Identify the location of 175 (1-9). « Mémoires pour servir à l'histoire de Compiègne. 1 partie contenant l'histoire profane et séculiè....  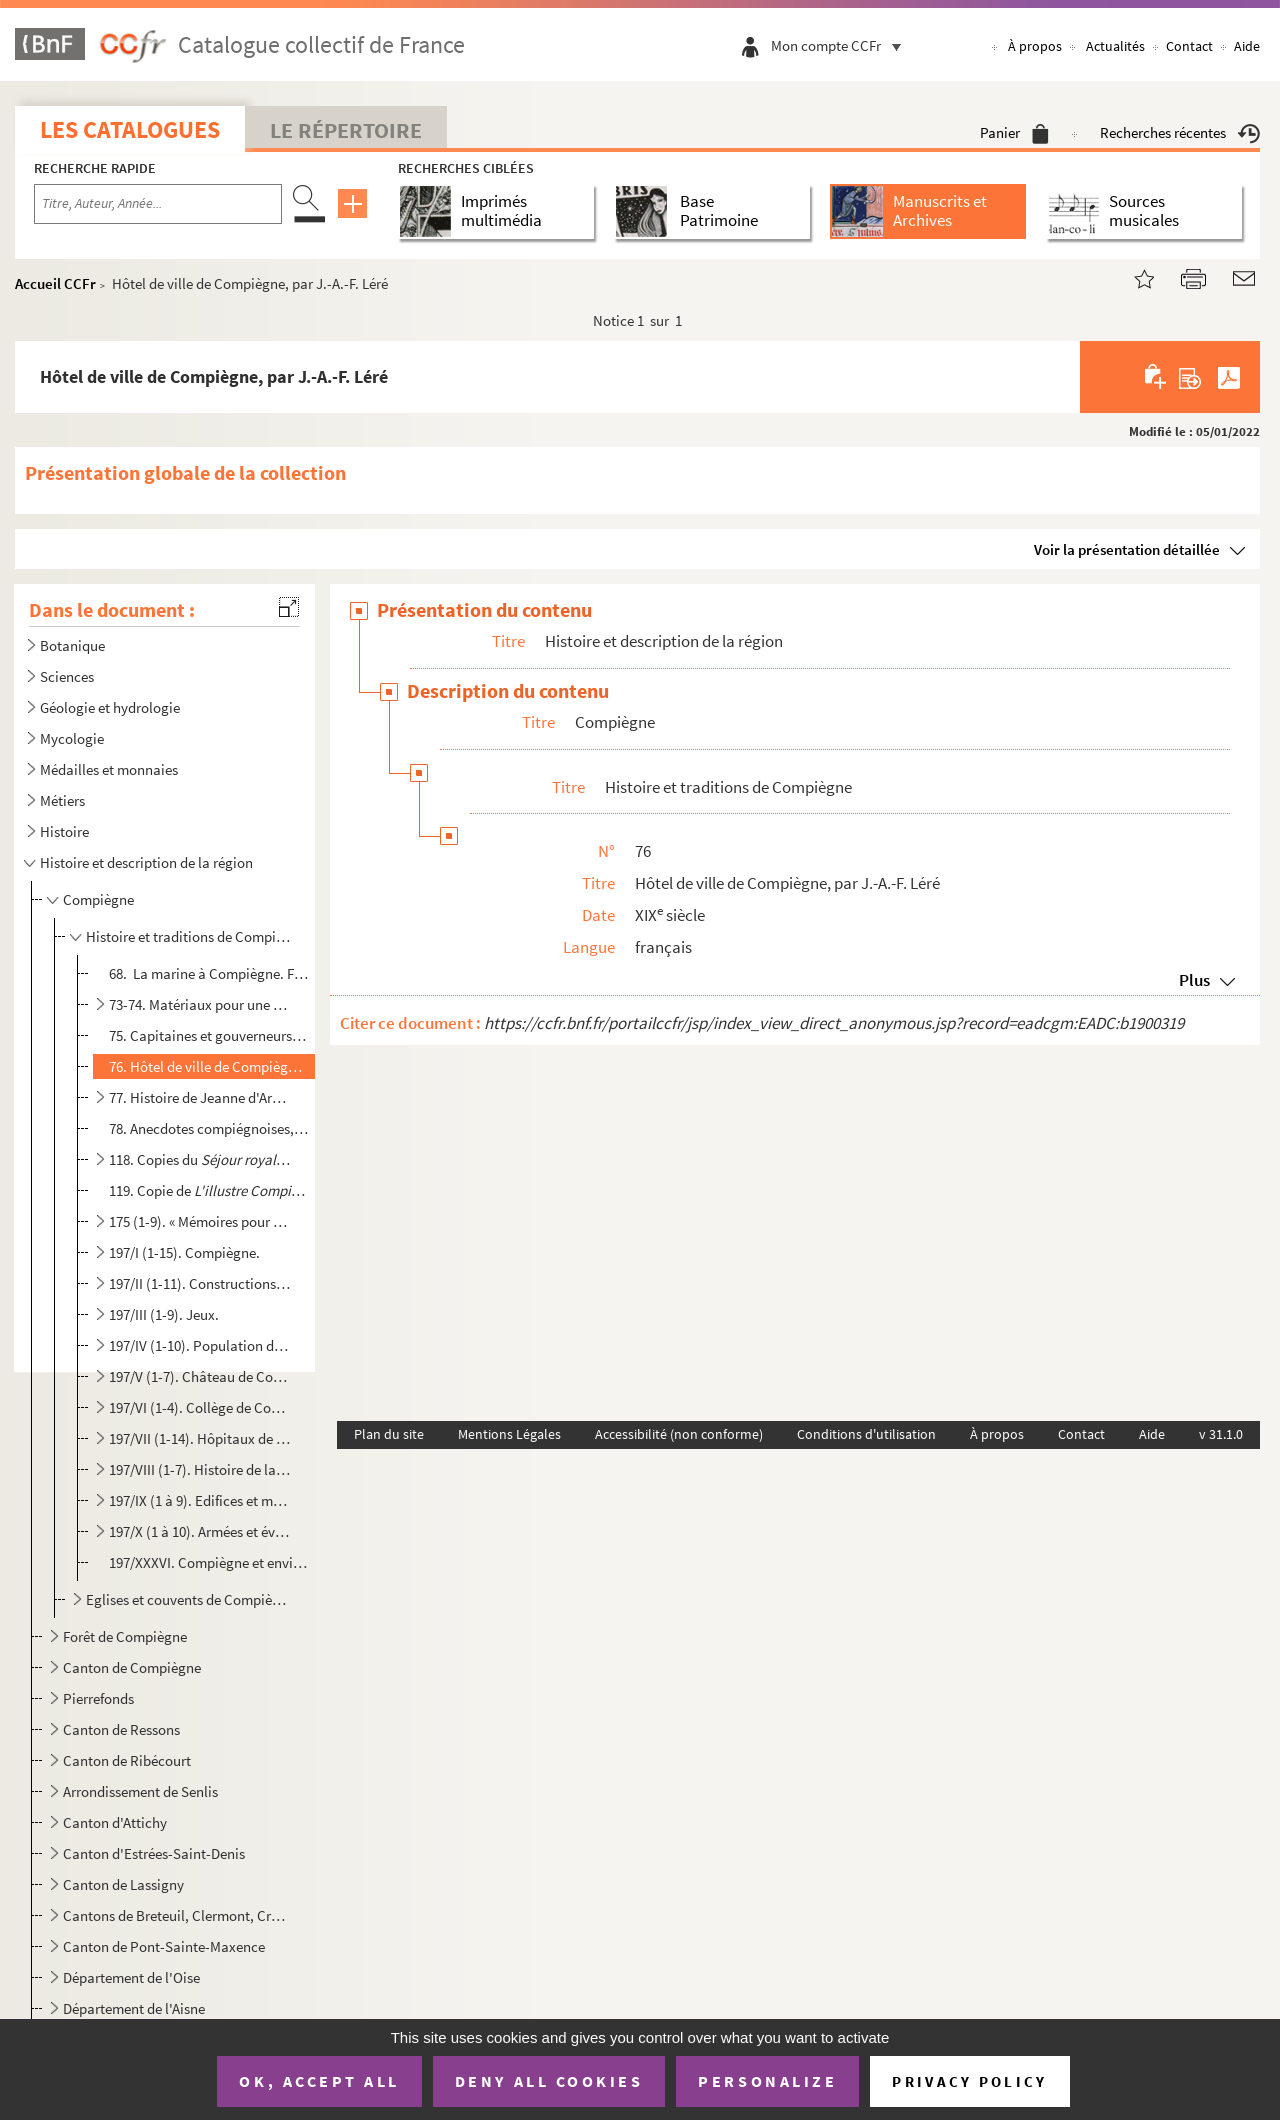
(201, 1221).